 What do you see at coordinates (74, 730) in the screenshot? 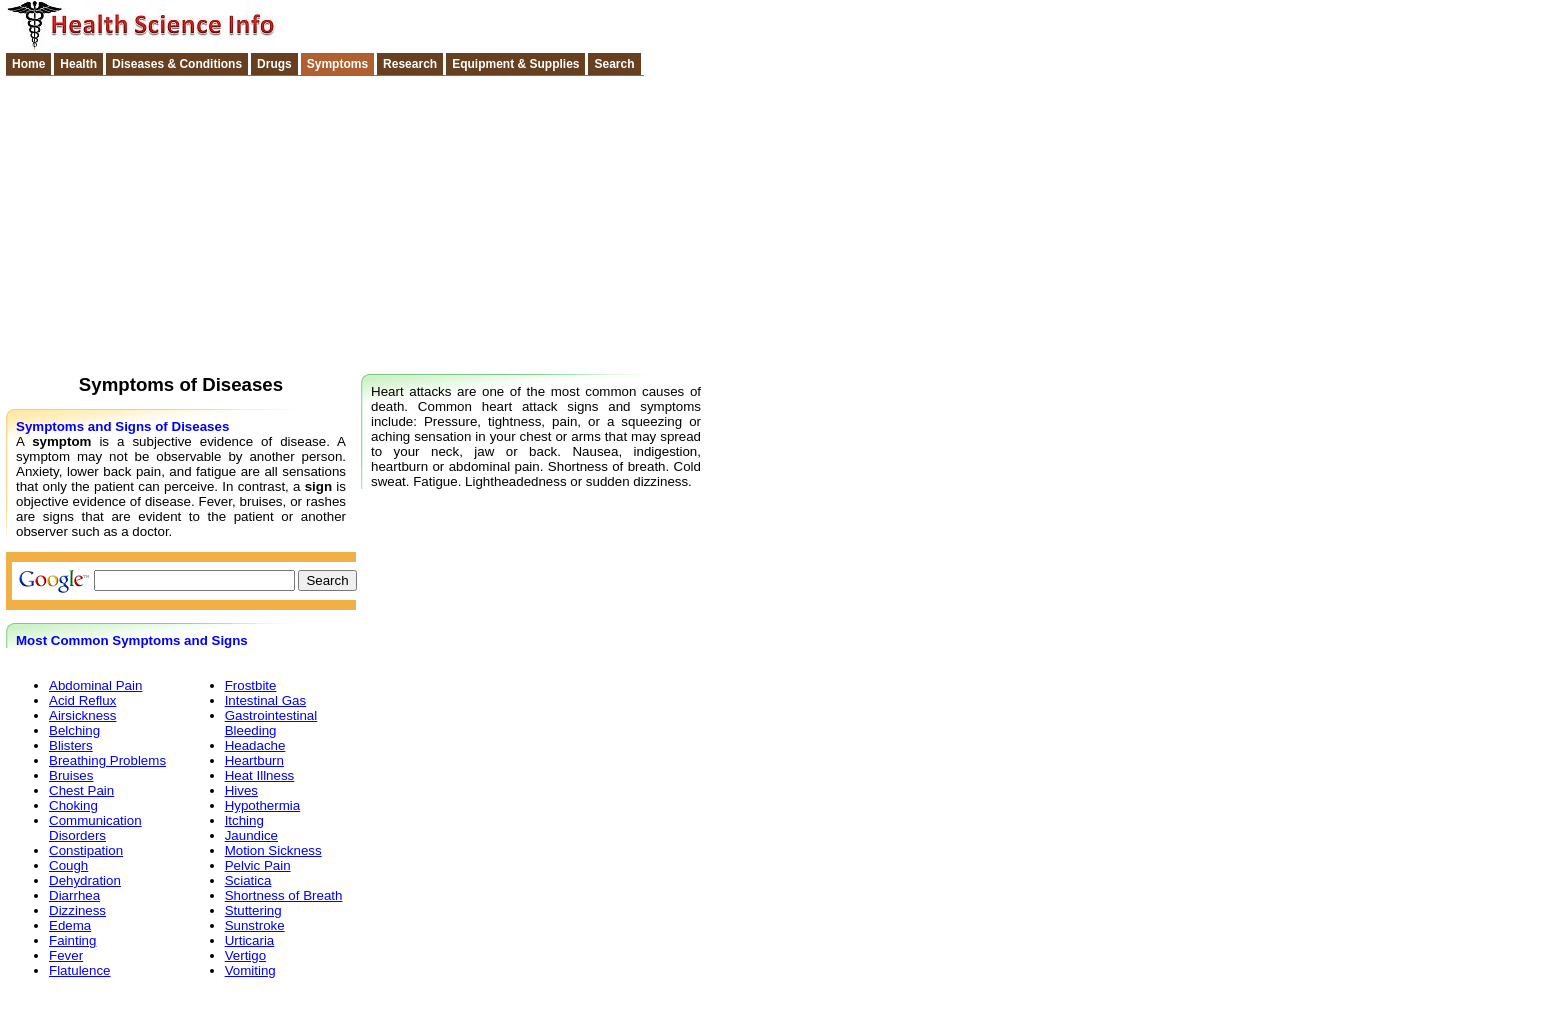
I see `Belching` at bounding box center [74, 730].